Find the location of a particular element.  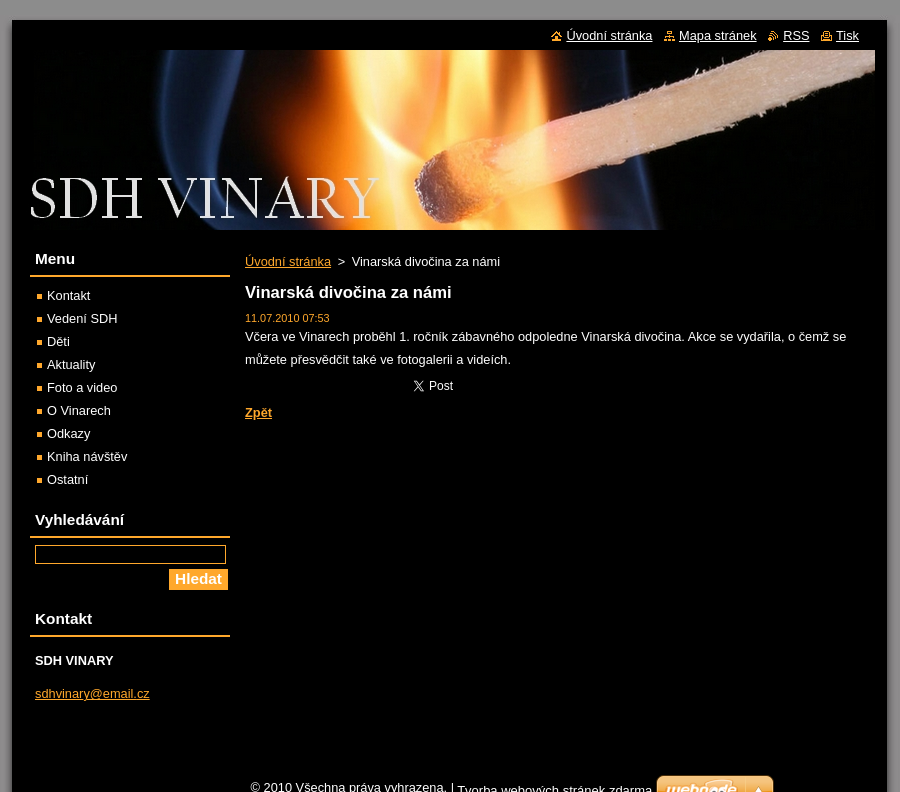

Kniha návštěv is located at coordinates (87, 456).